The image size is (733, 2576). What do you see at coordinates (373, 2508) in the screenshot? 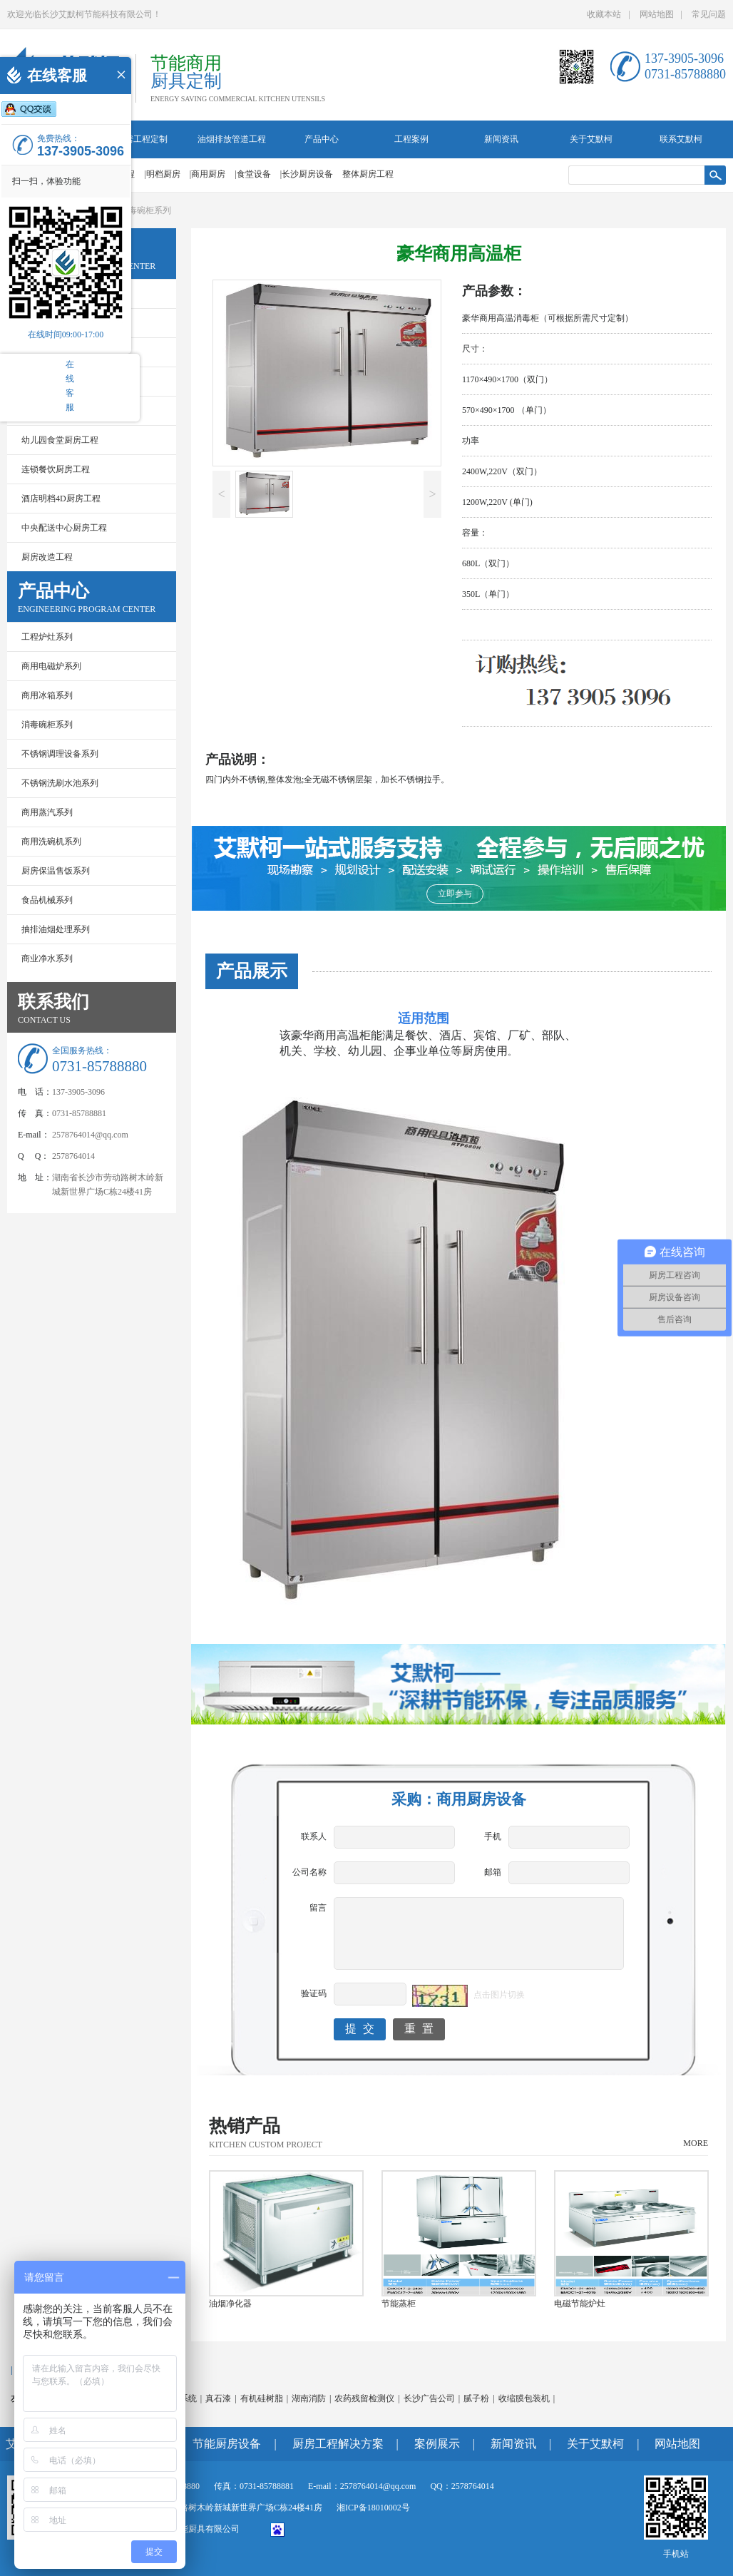
I see `湘ICP备18010002号` at bounding box center [373, 2508].